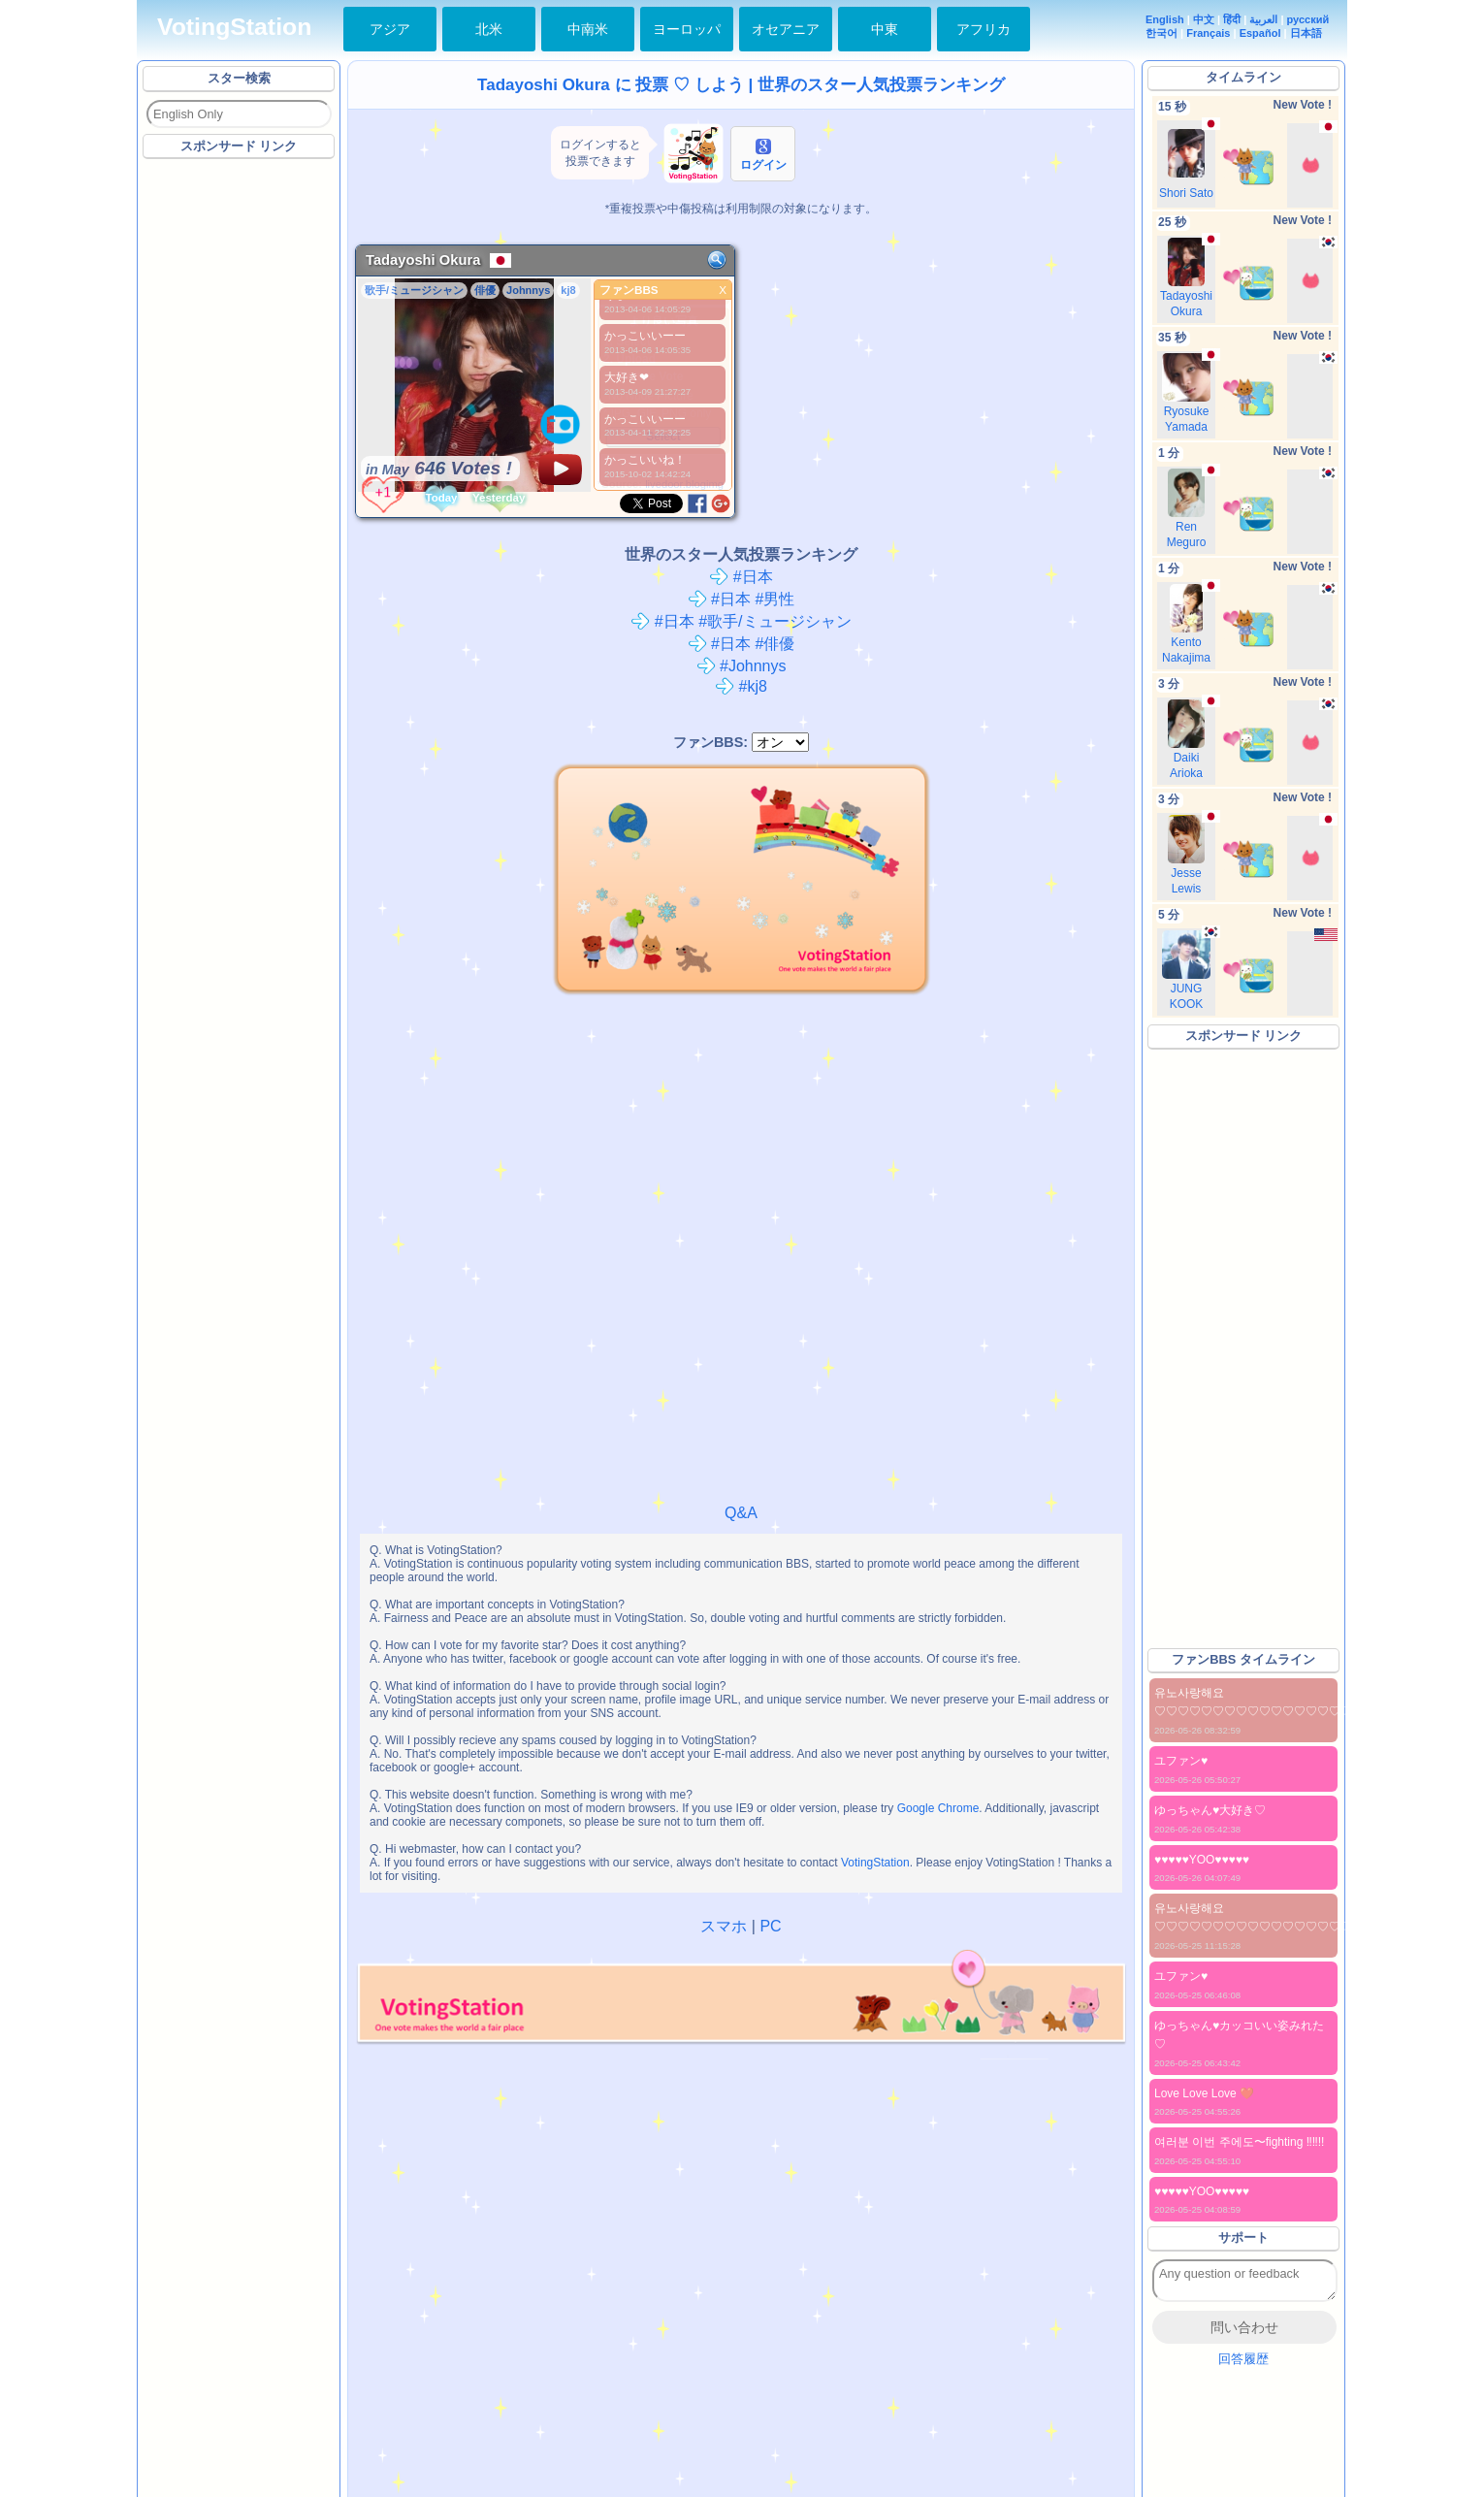  Describe the element at coordinates (1306, 33) in the screenshot. I see `日本語` at that location.